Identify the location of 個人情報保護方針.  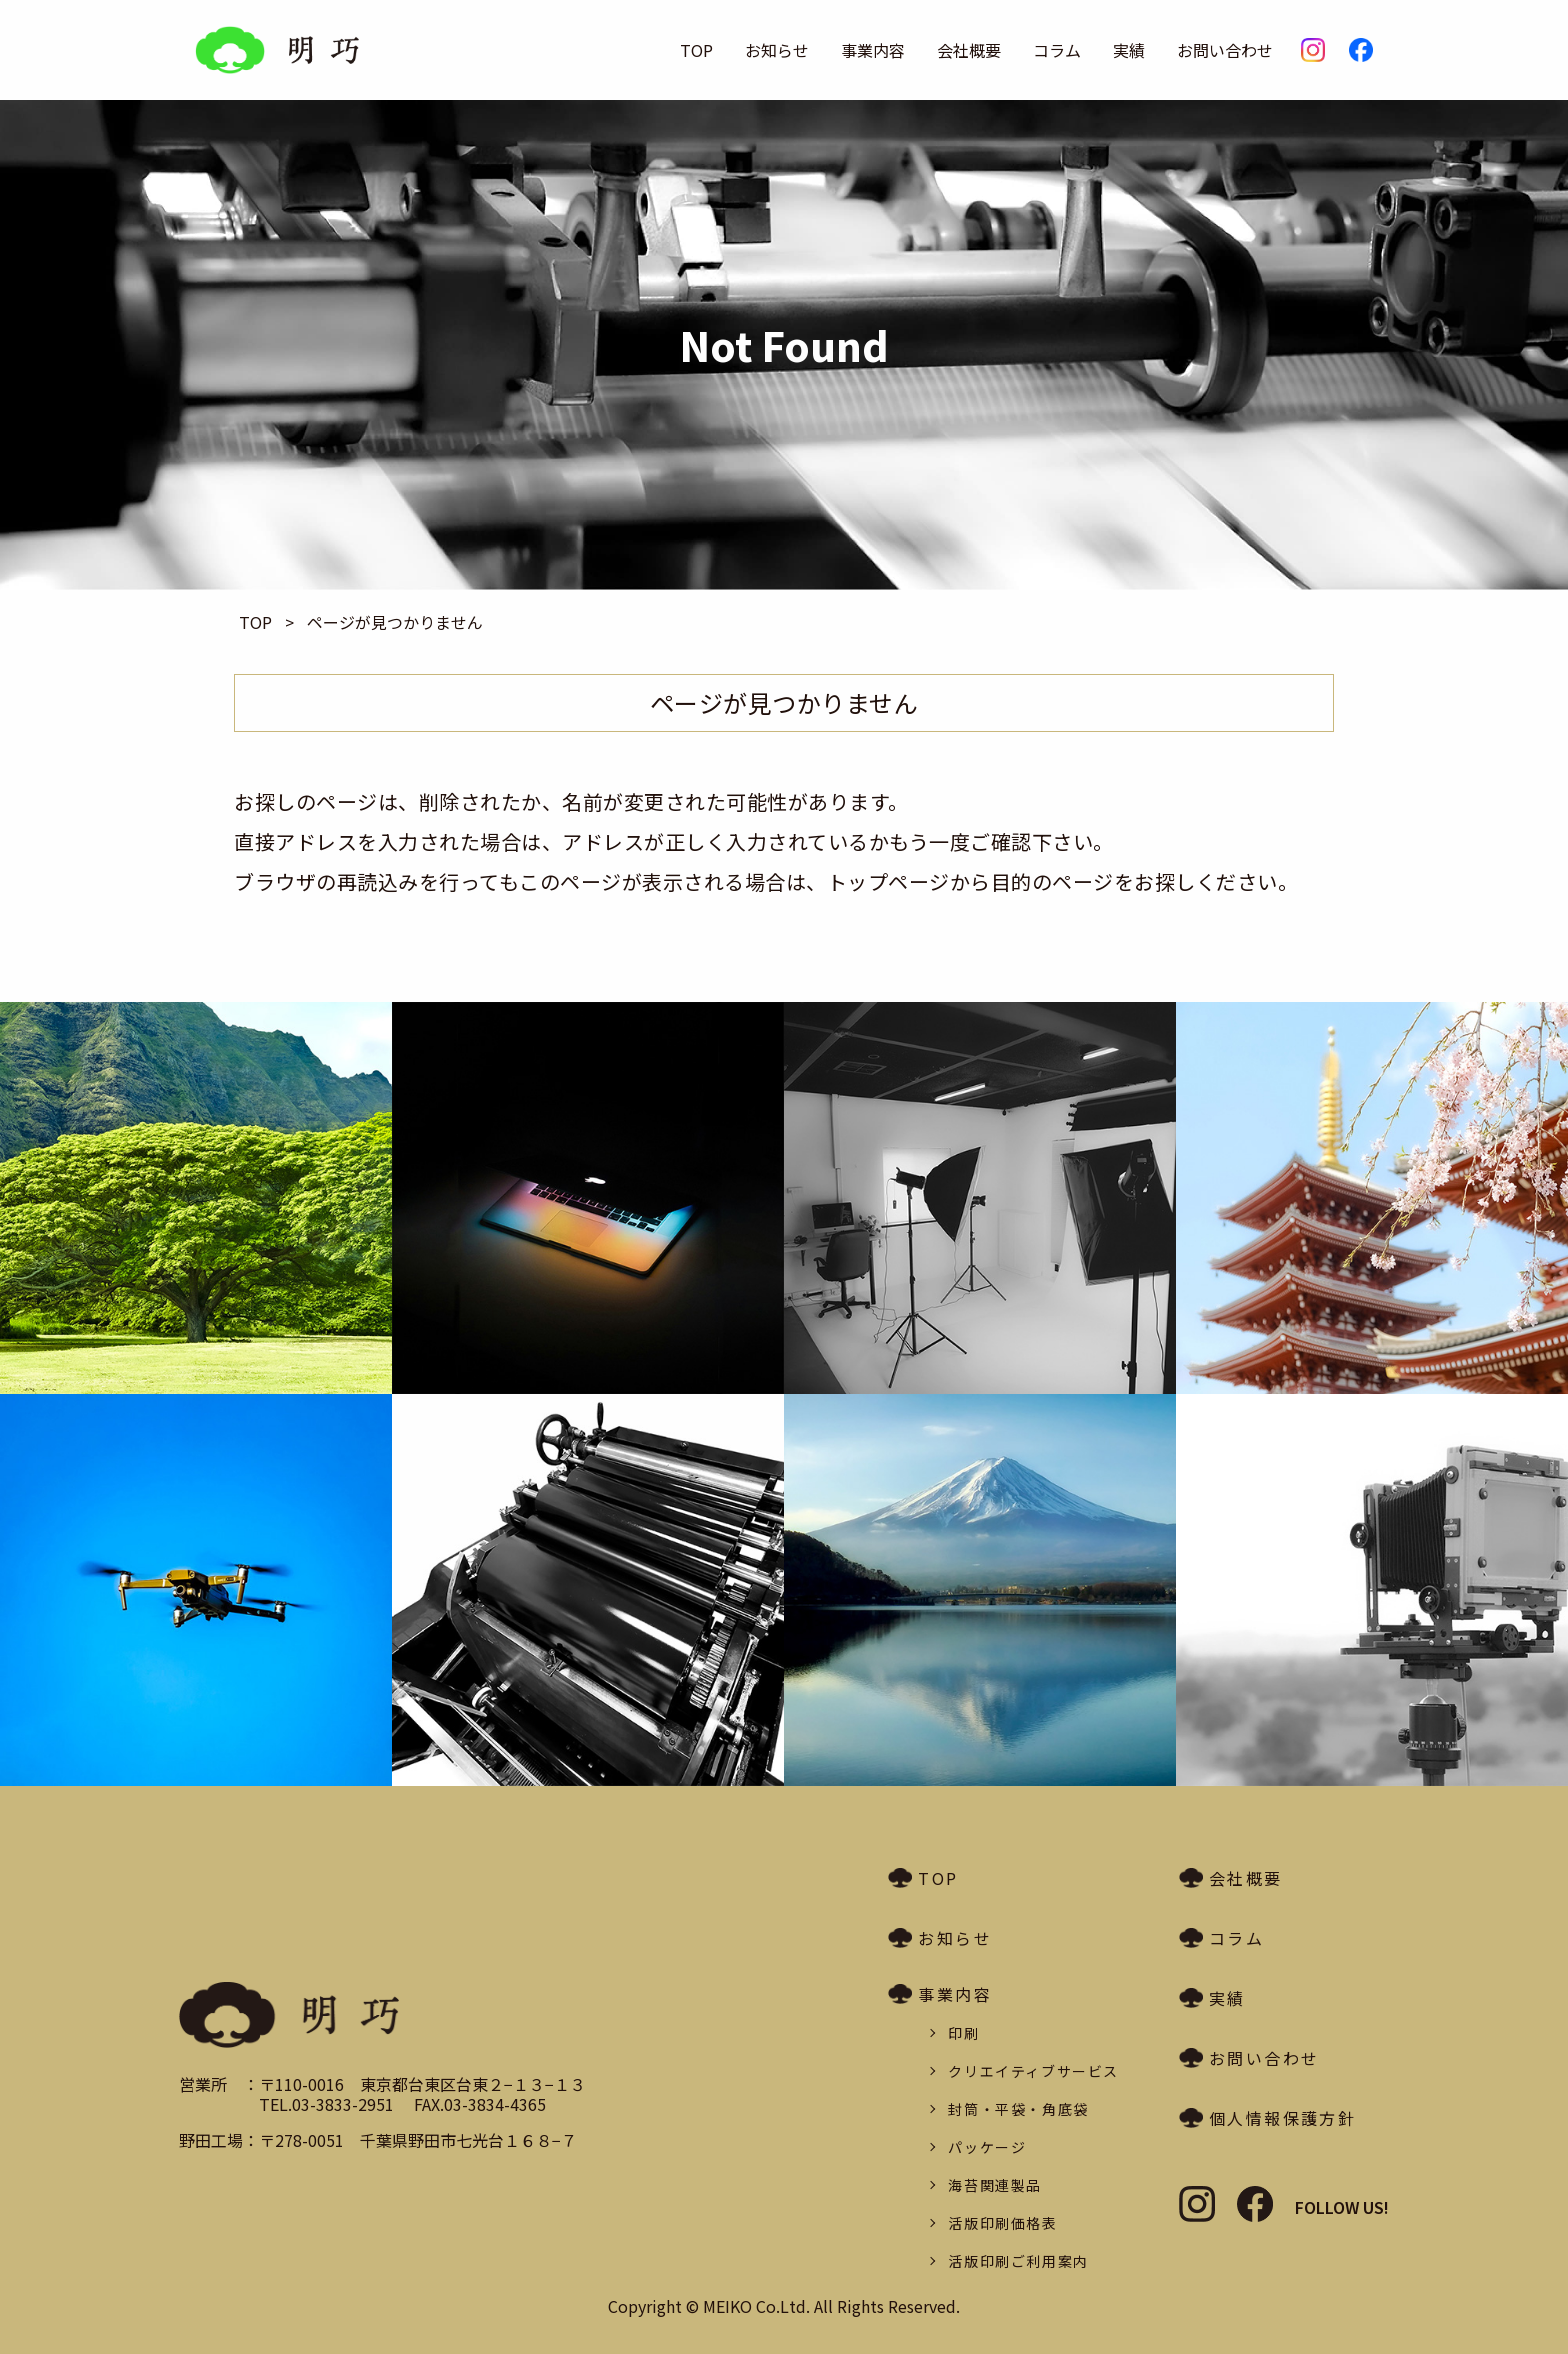
(1282, 2118).